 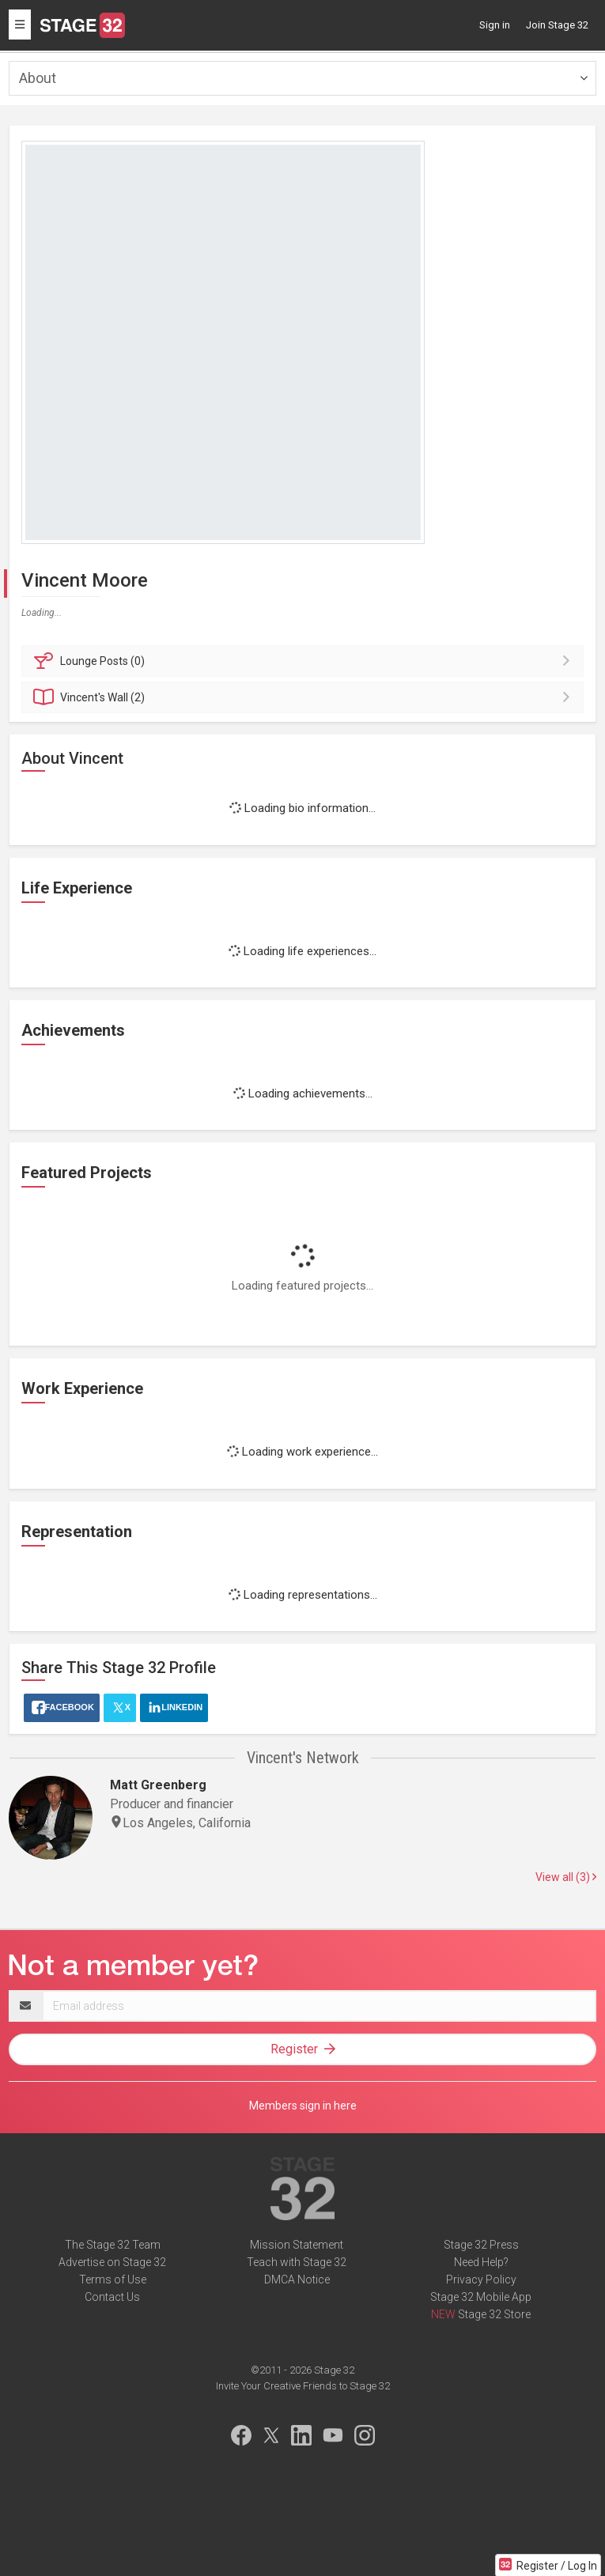 I want to click on Posts (0), so click(x=305, y=661).